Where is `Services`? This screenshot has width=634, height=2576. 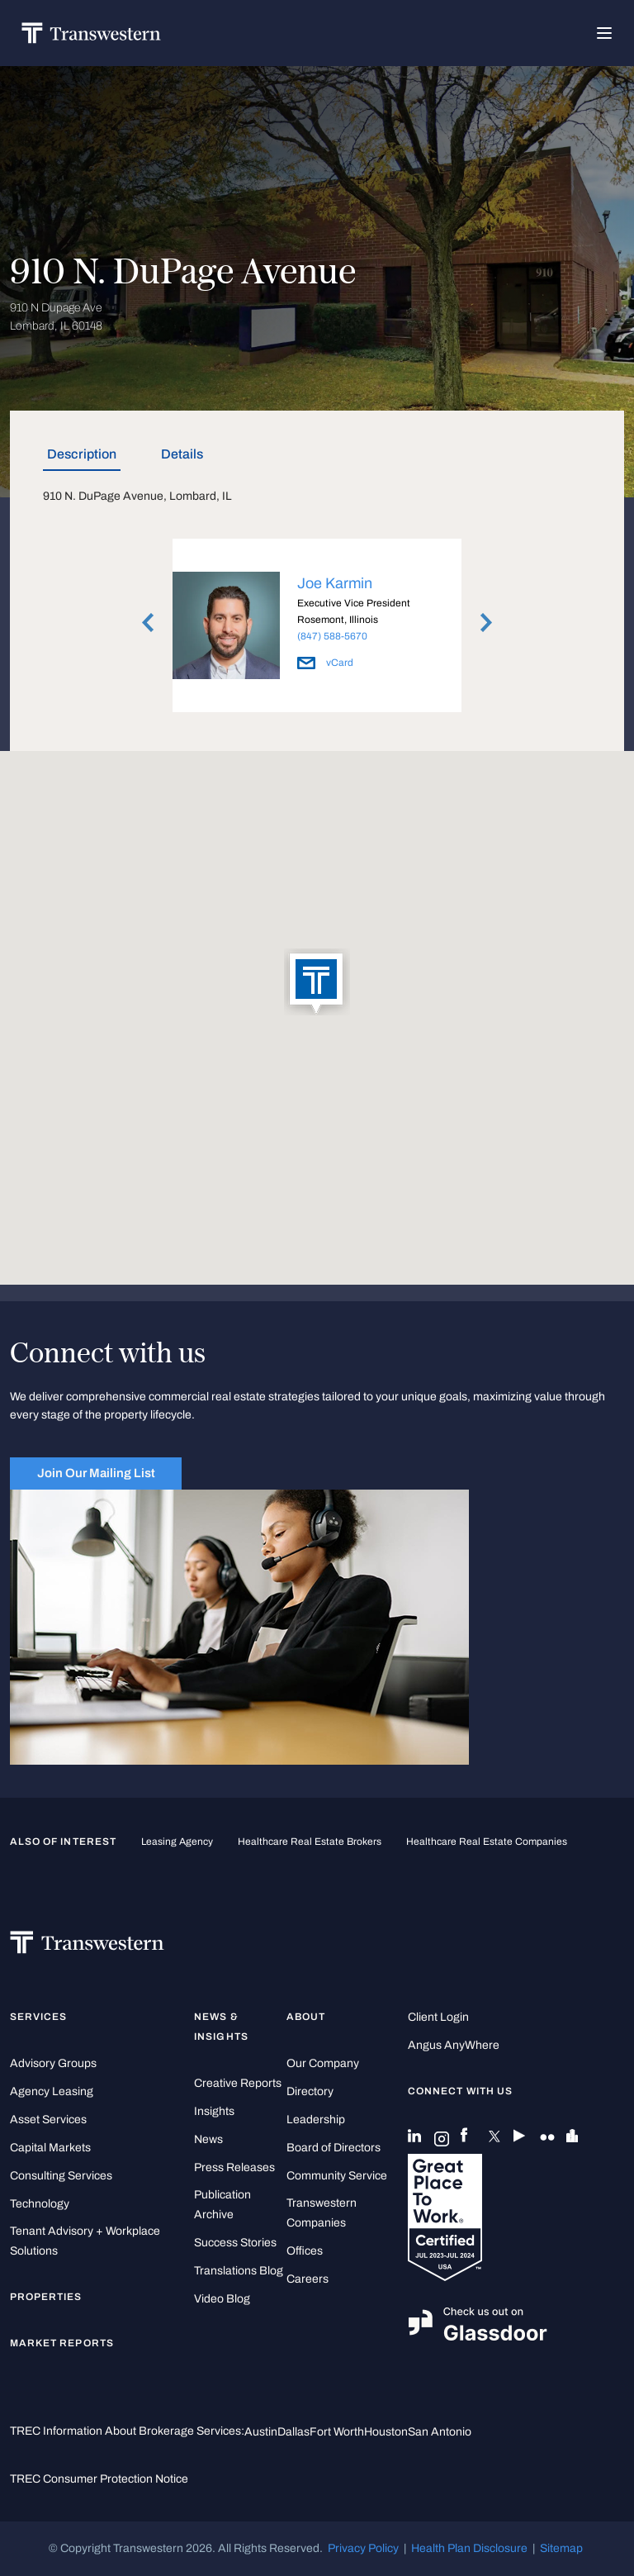 Services is located at coordinates (38, 2016).